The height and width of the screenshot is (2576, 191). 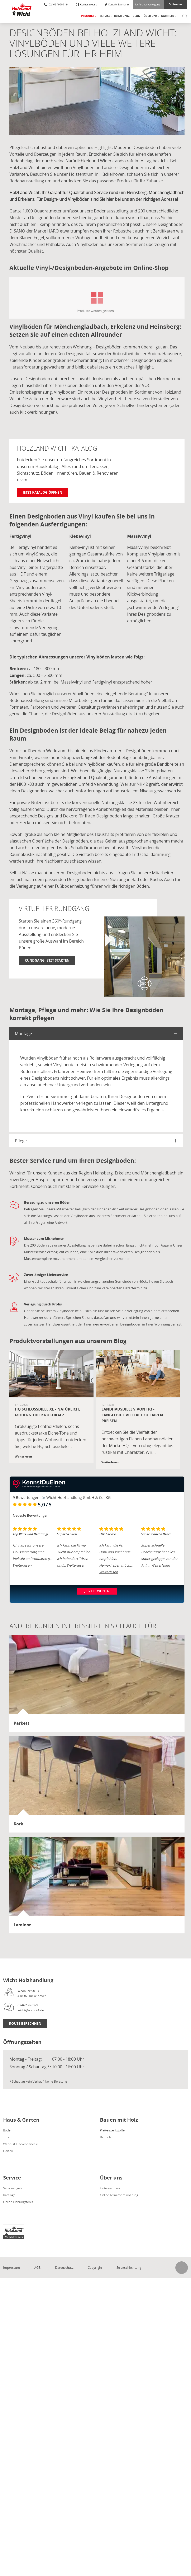 I want to click on 9 Bewertungen, so click(x=26, y=1497).